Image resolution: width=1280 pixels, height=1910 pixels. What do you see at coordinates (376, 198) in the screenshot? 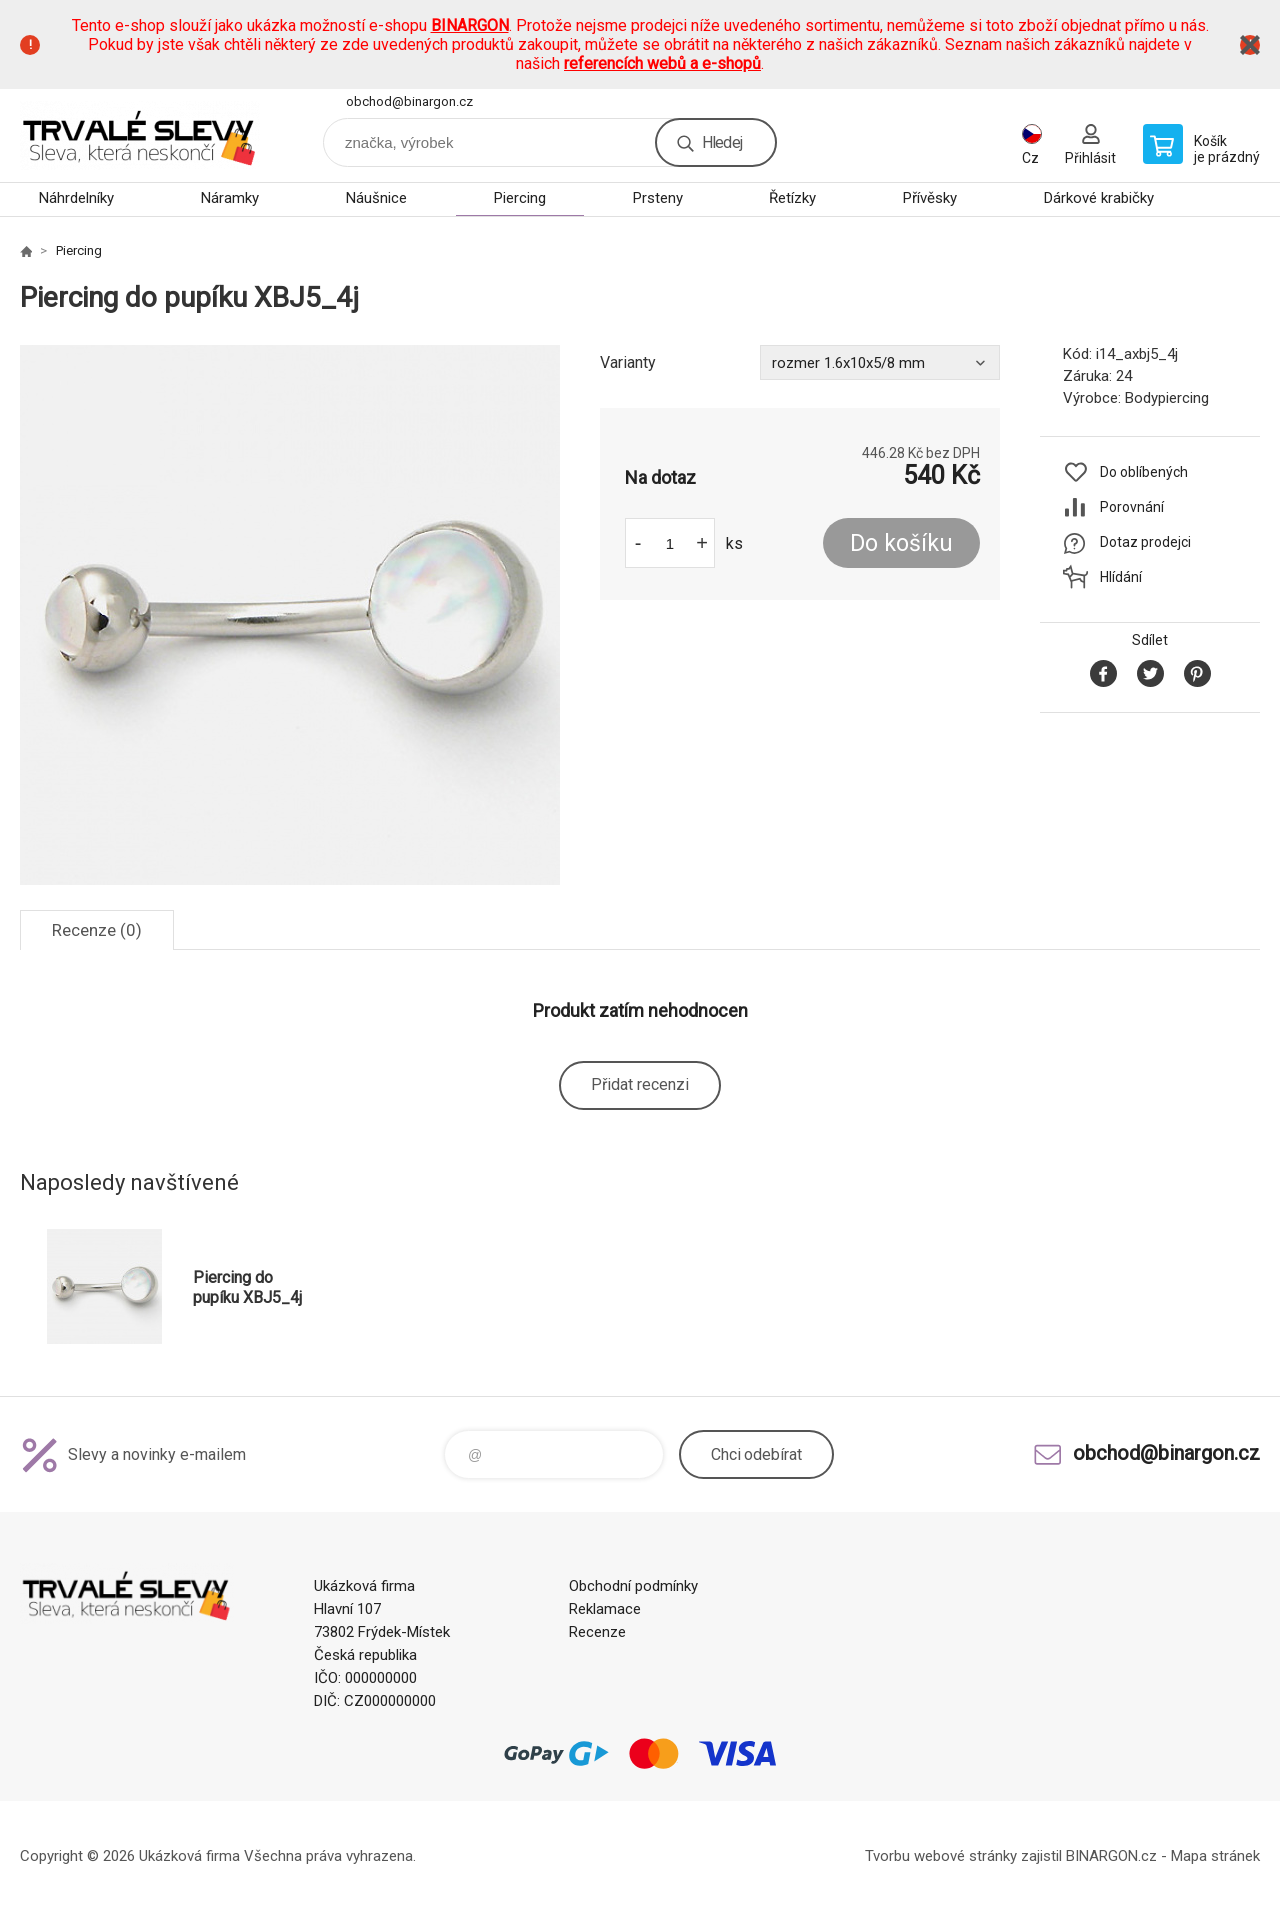
I see `Náušnice` at bounding box center [376, 198].